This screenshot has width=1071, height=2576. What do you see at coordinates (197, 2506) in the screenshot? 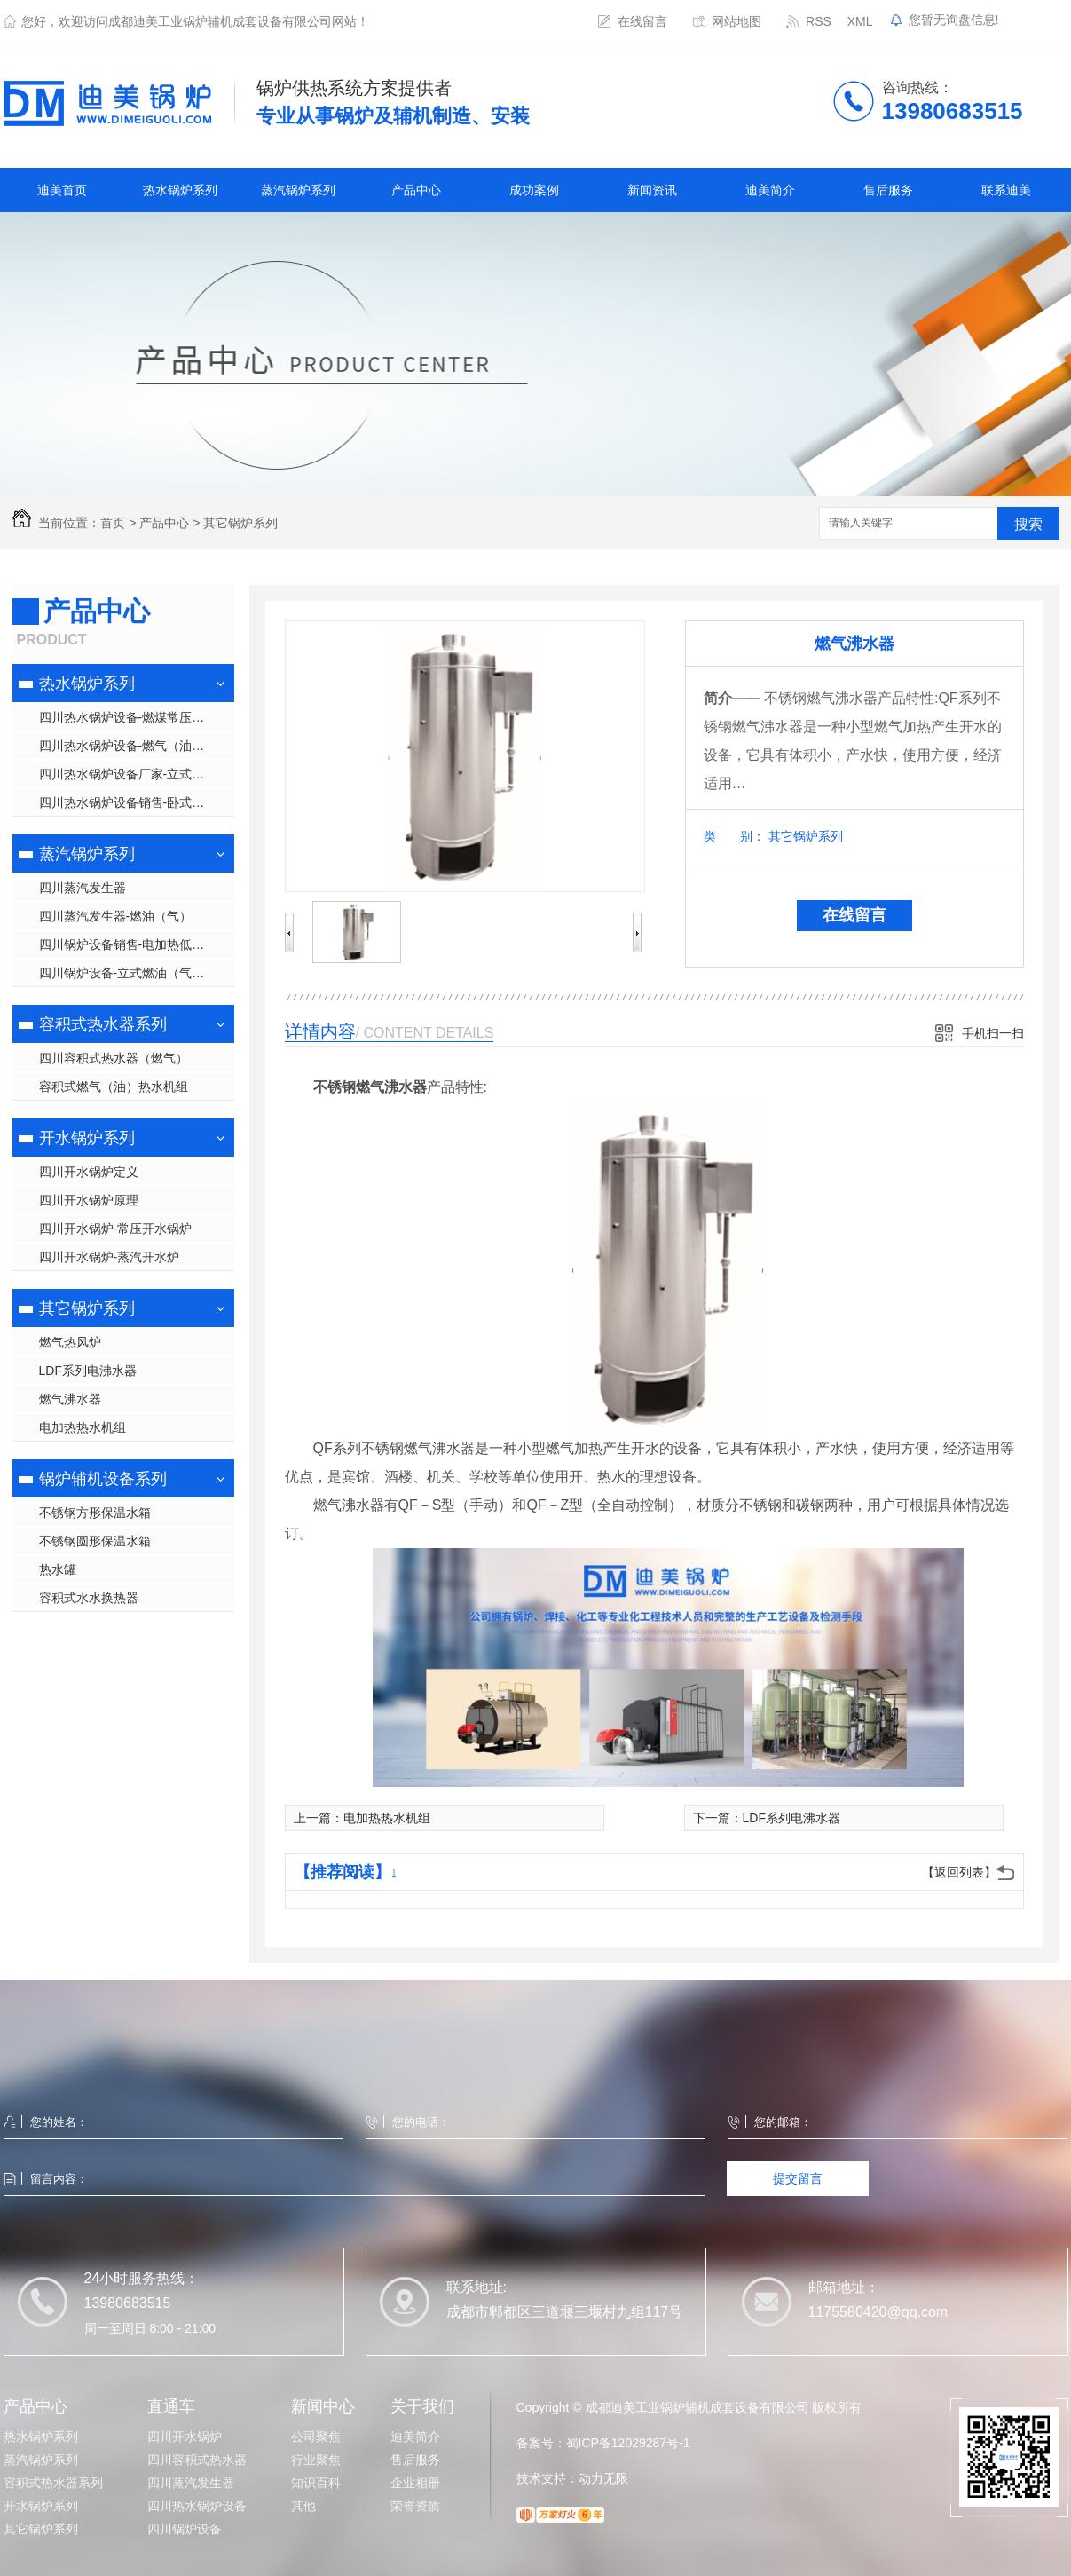
I see `四川热水锅炉设备` at bounding box center [197, 2506].